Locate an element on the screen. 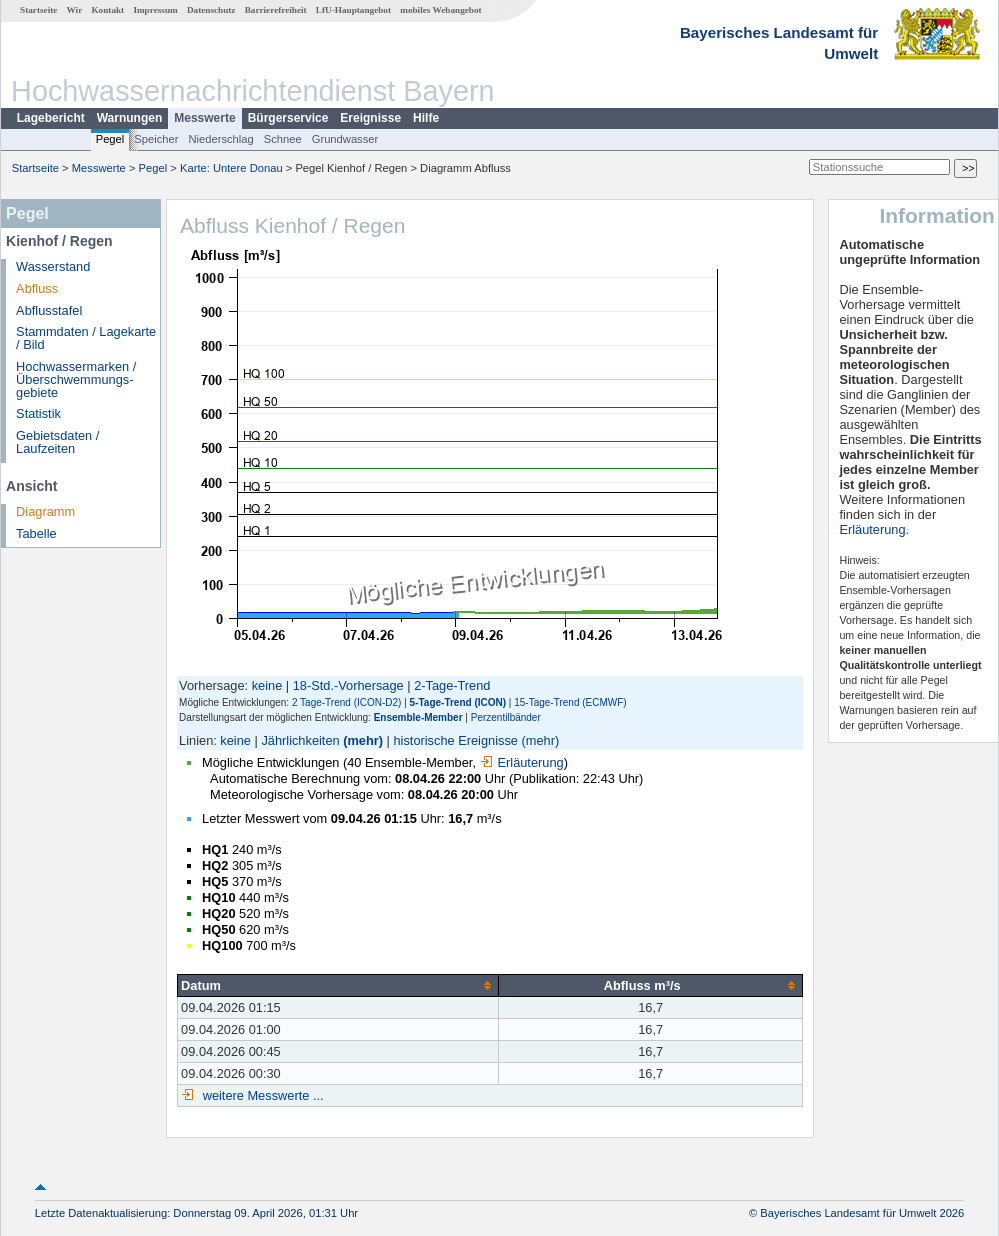  Schnee is located at coordinates (283, 139).